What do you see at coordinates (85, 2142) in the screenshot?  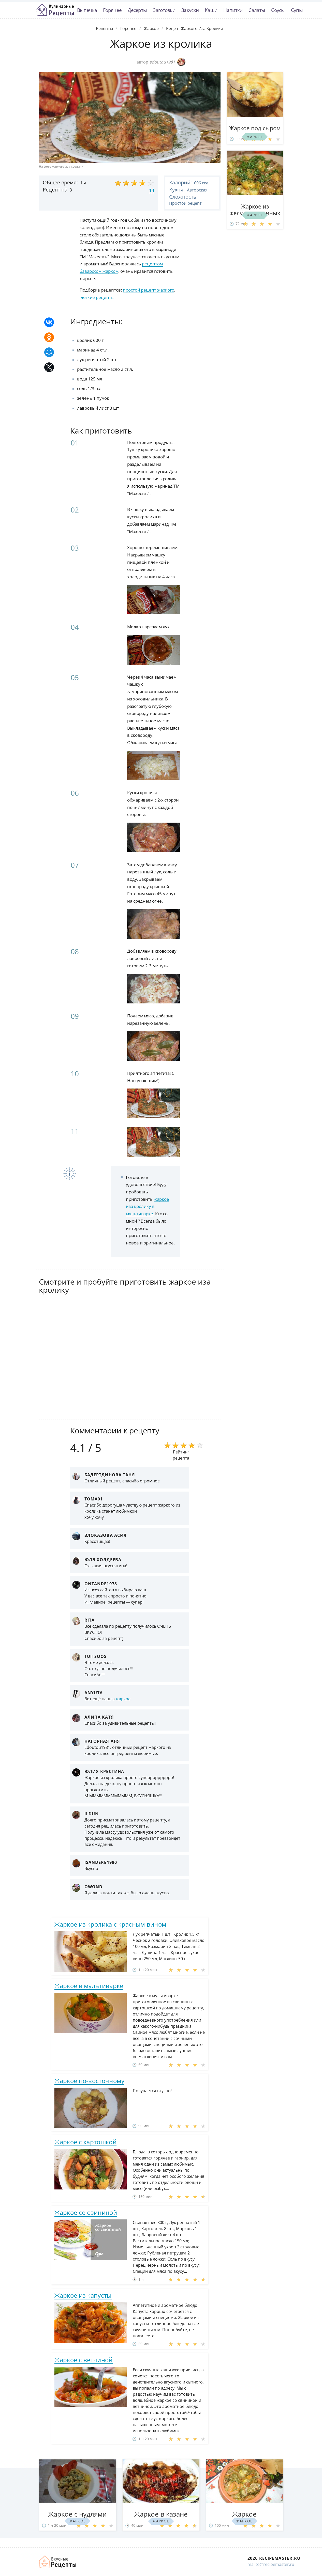 I see `Жаркое с картошкой` at bounding box center [85, 2142].